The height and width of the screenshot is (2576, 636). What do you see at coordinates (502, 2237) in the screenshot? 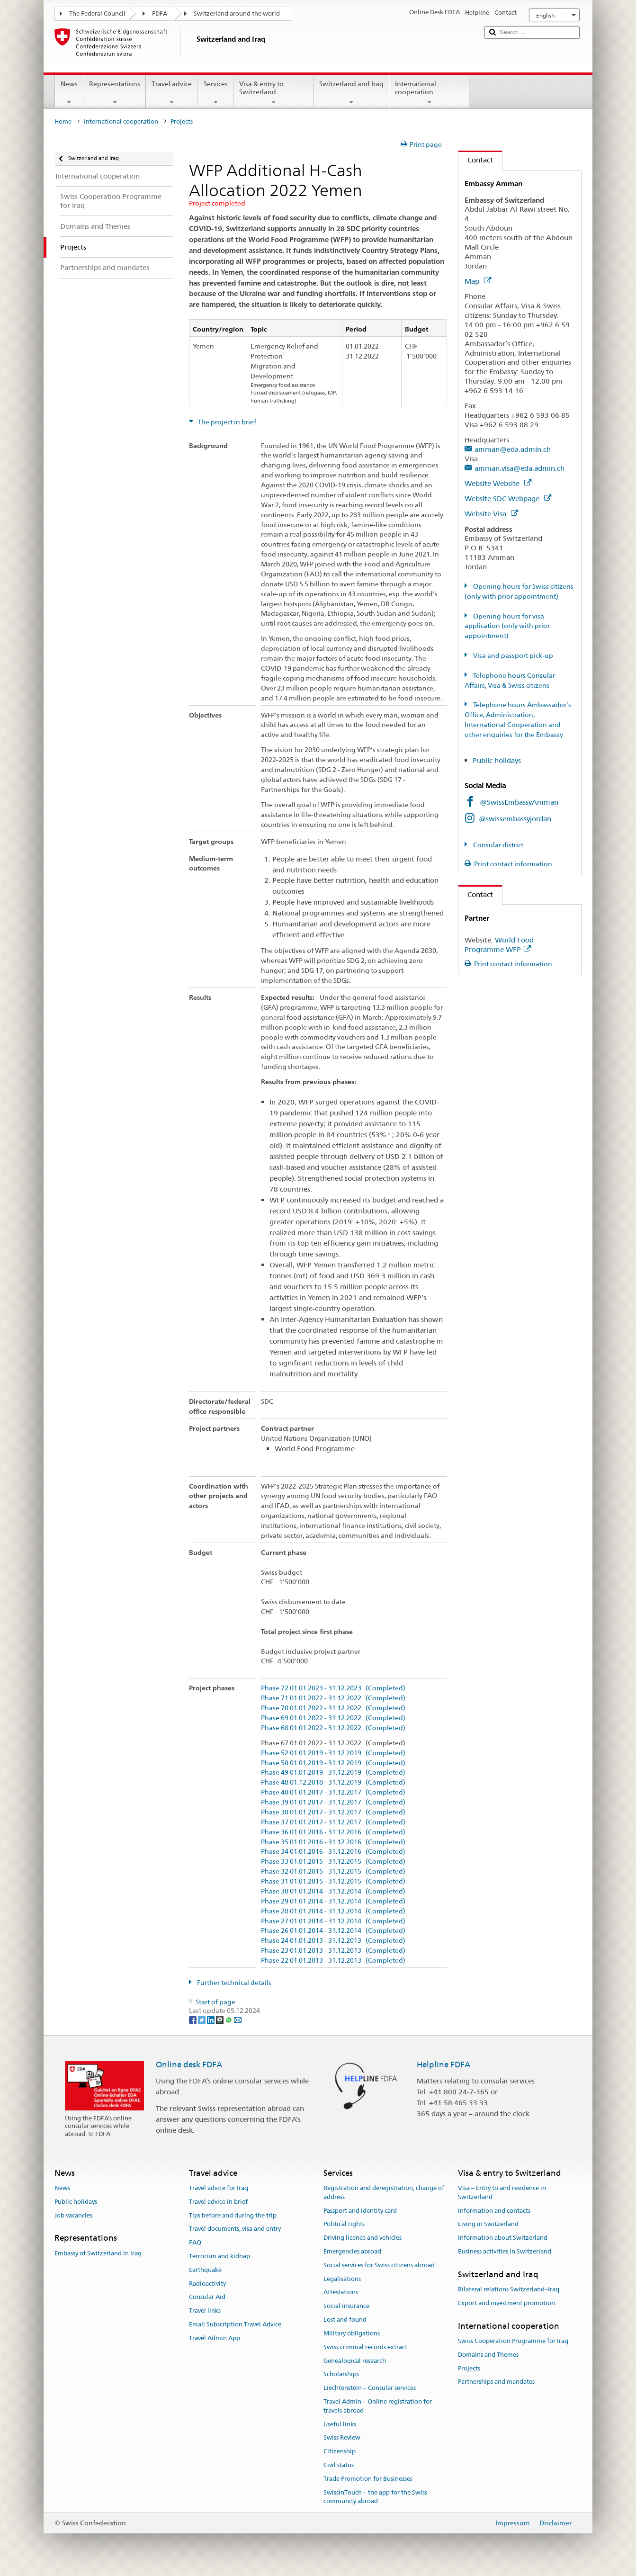
I see `Information about Switzerland` at bounding box center [502, 2237].